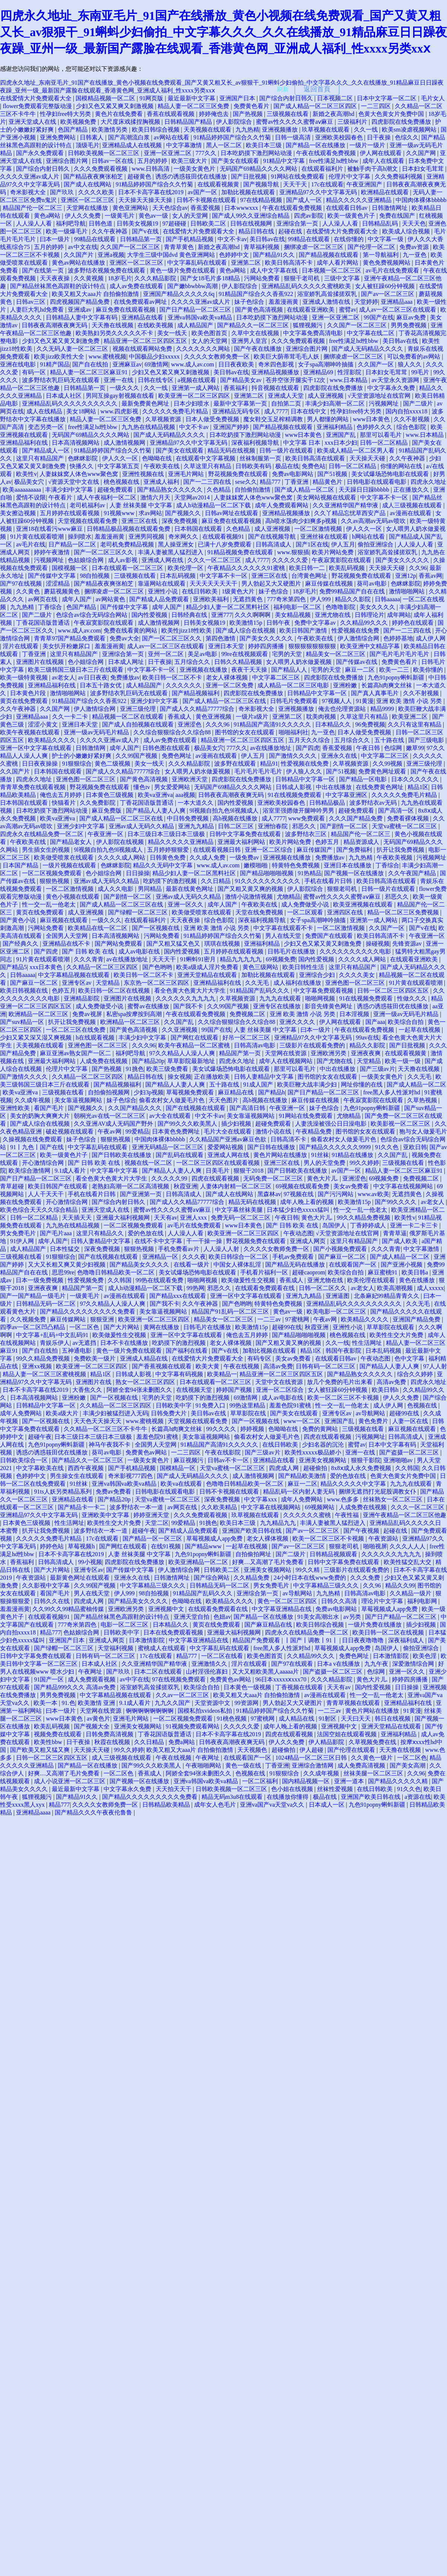  Describe the element at coordinates (295, 1264) in the screenshot. I see `国产精品无码在线播放` at that location.